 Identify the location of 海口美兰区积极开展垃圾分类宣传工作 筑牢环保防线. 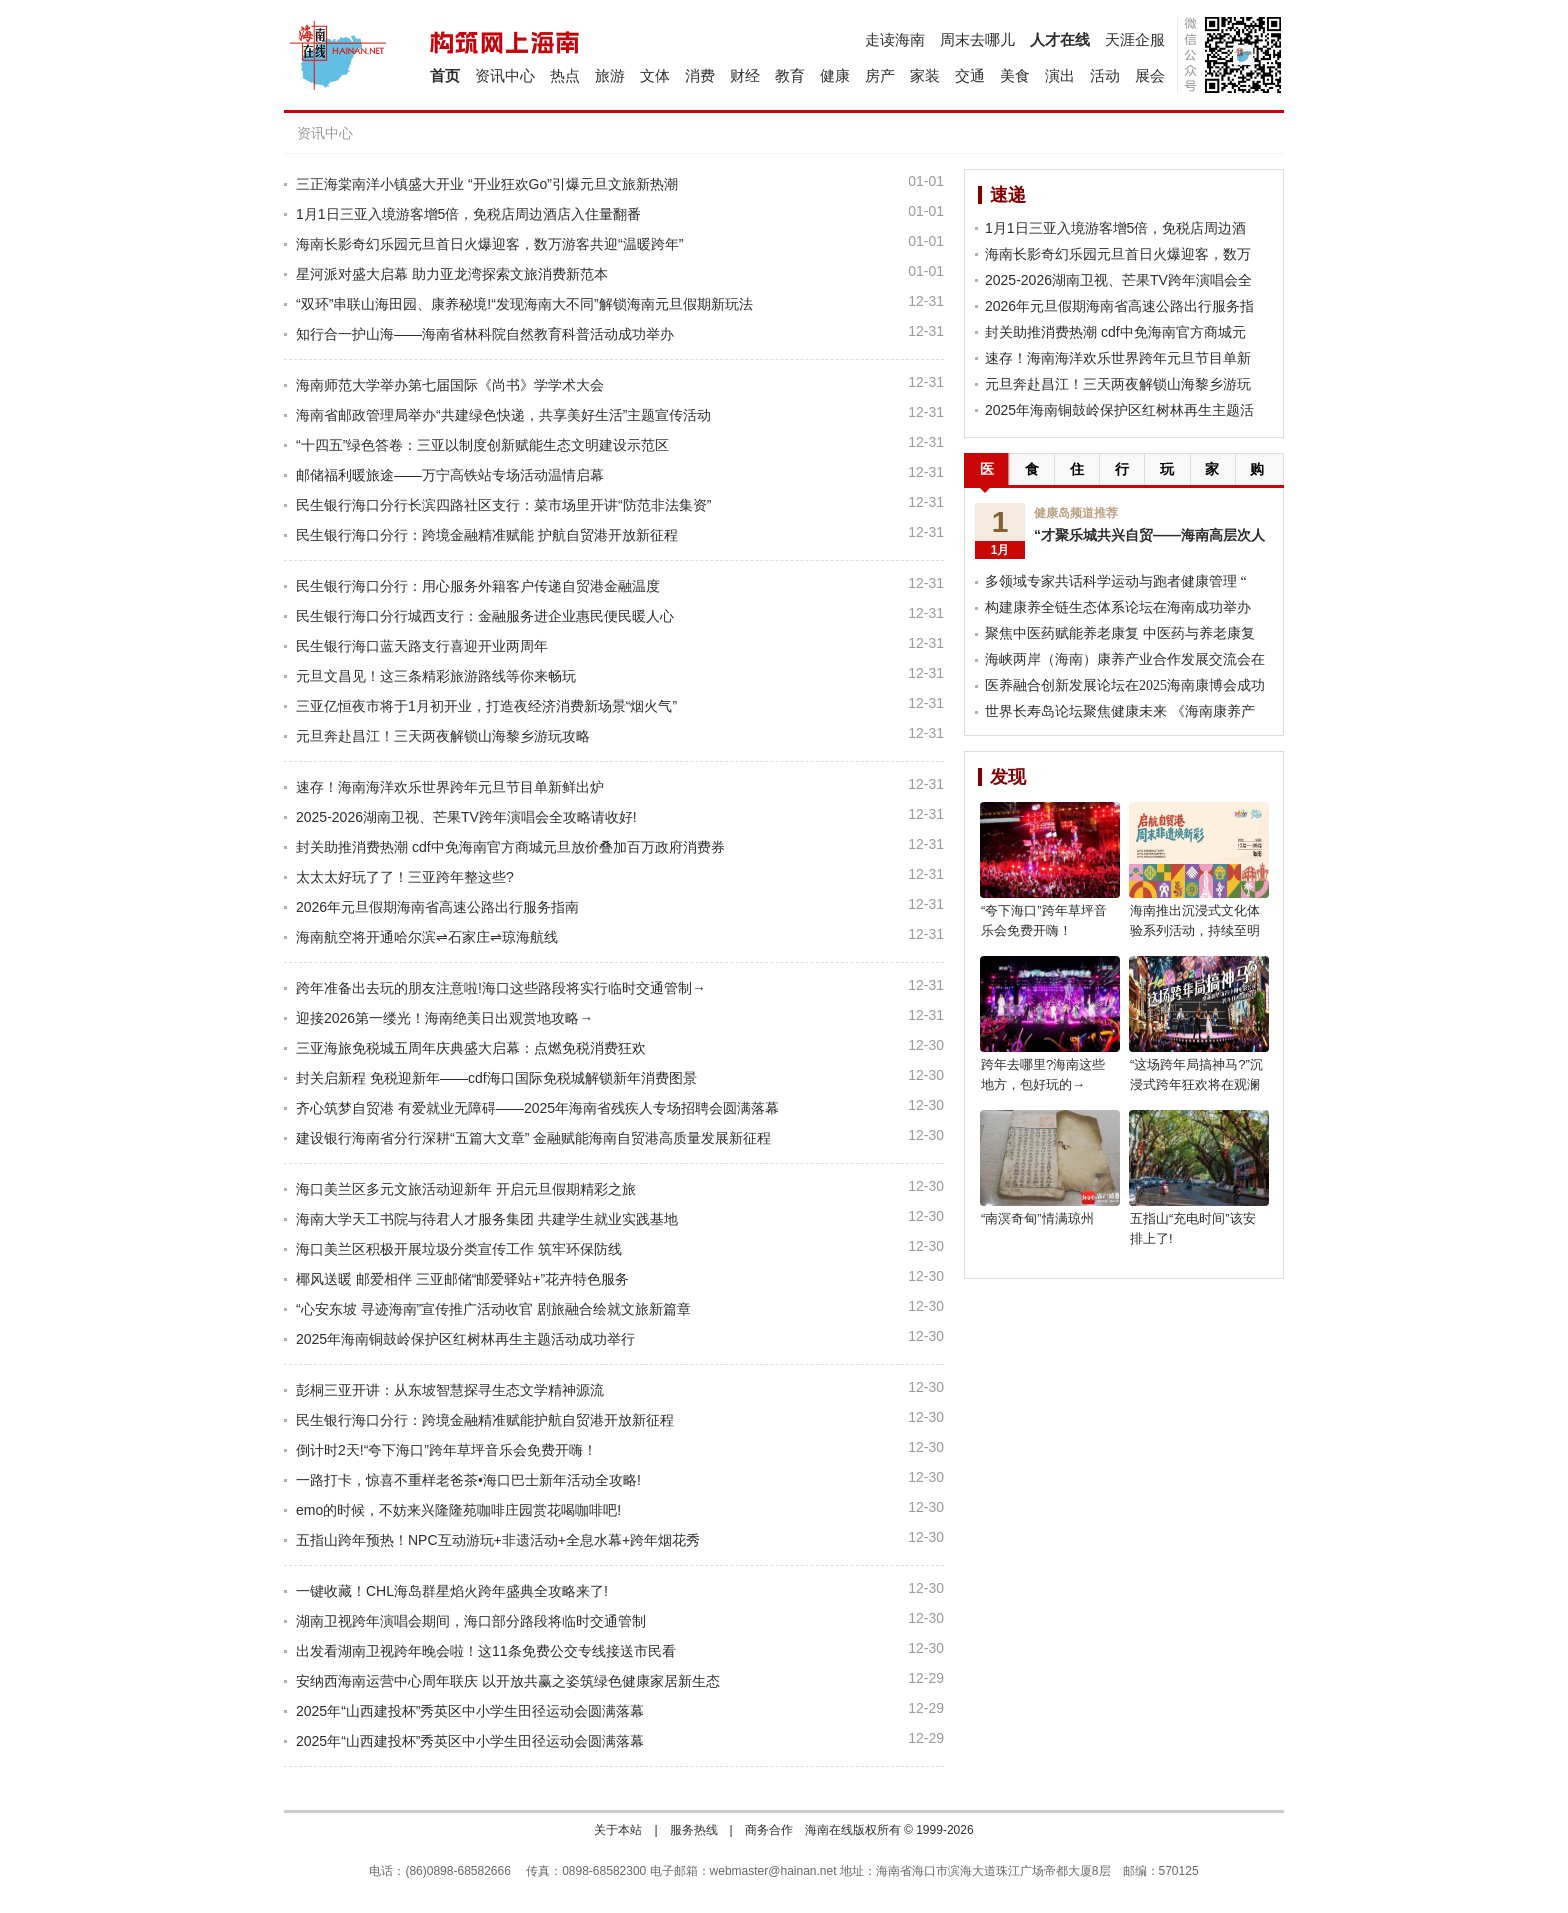
(459, 1249).